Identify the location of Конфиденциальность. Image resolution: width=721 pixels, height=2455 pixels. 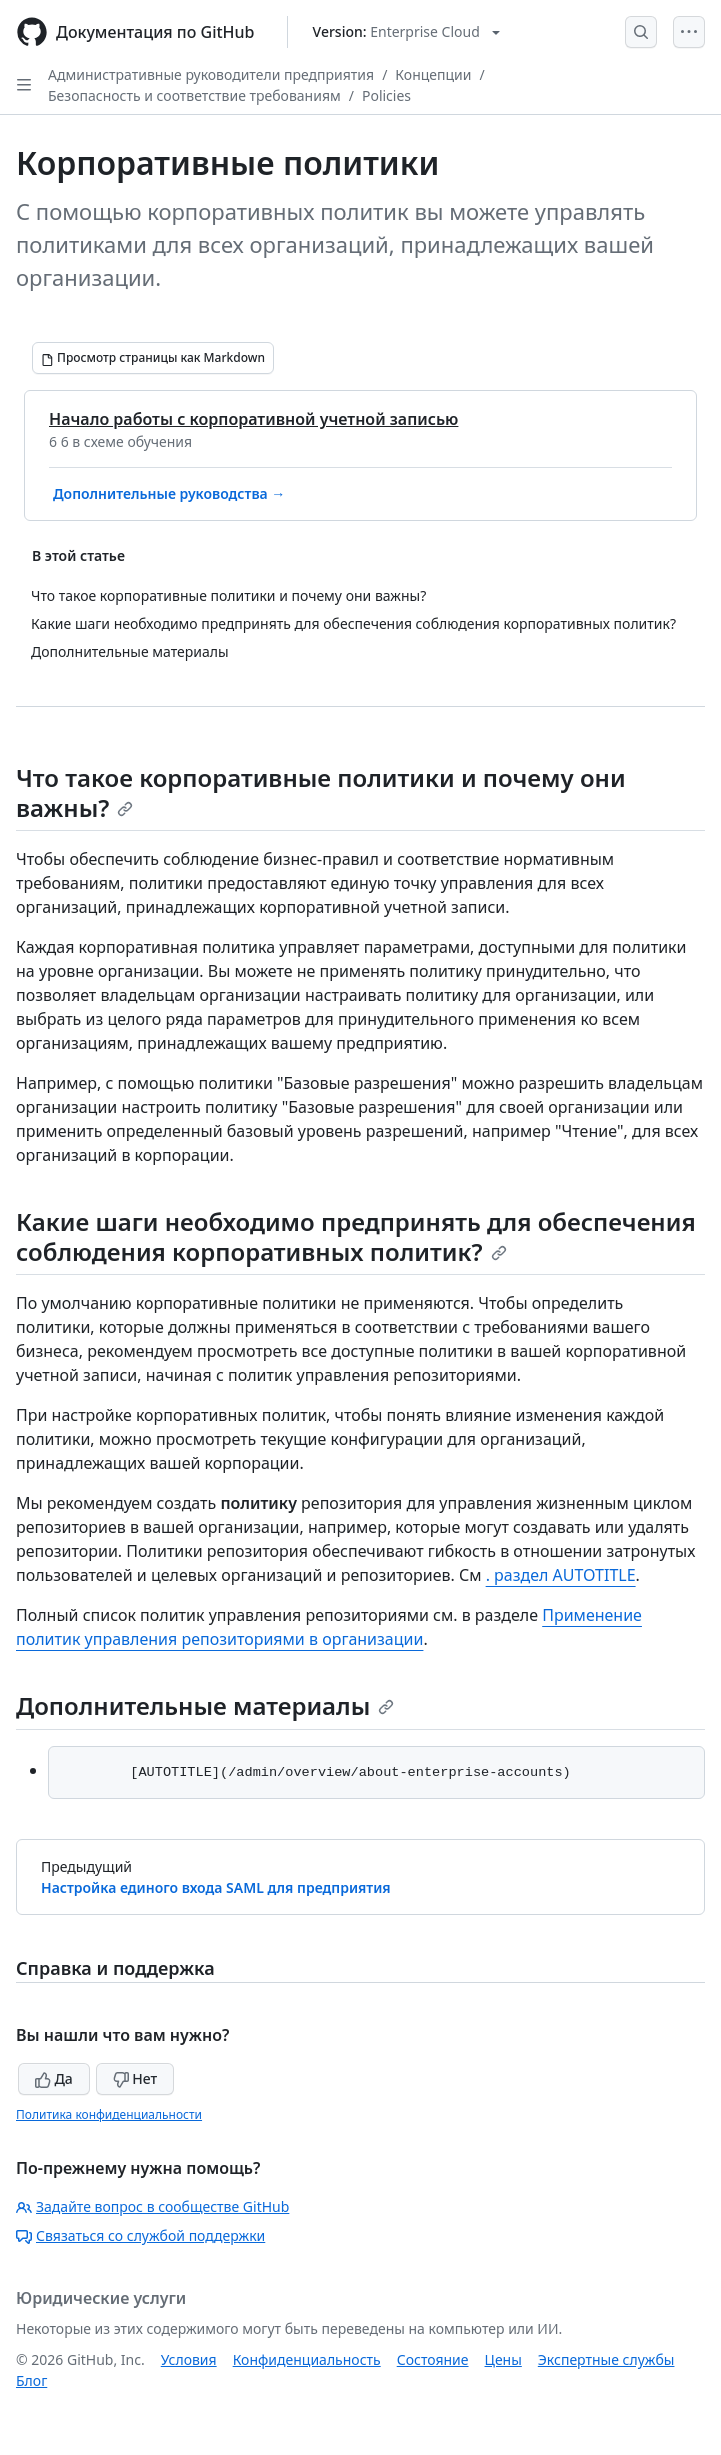
(307, 2359).